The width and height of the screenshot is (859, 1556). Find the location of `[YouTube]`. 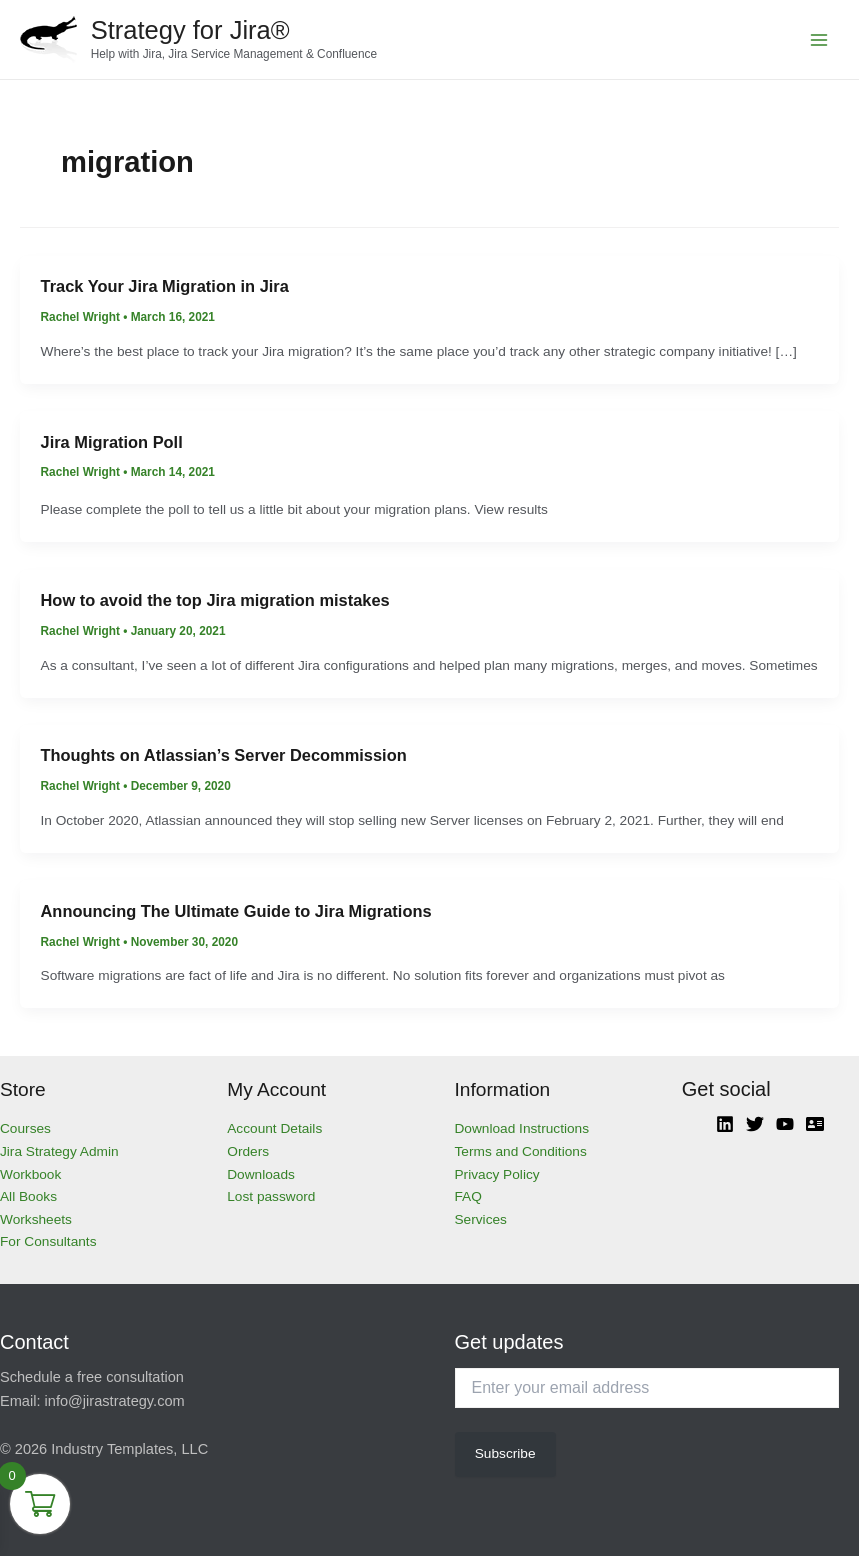

[YouTube] is located at coordinates (785, 1124).